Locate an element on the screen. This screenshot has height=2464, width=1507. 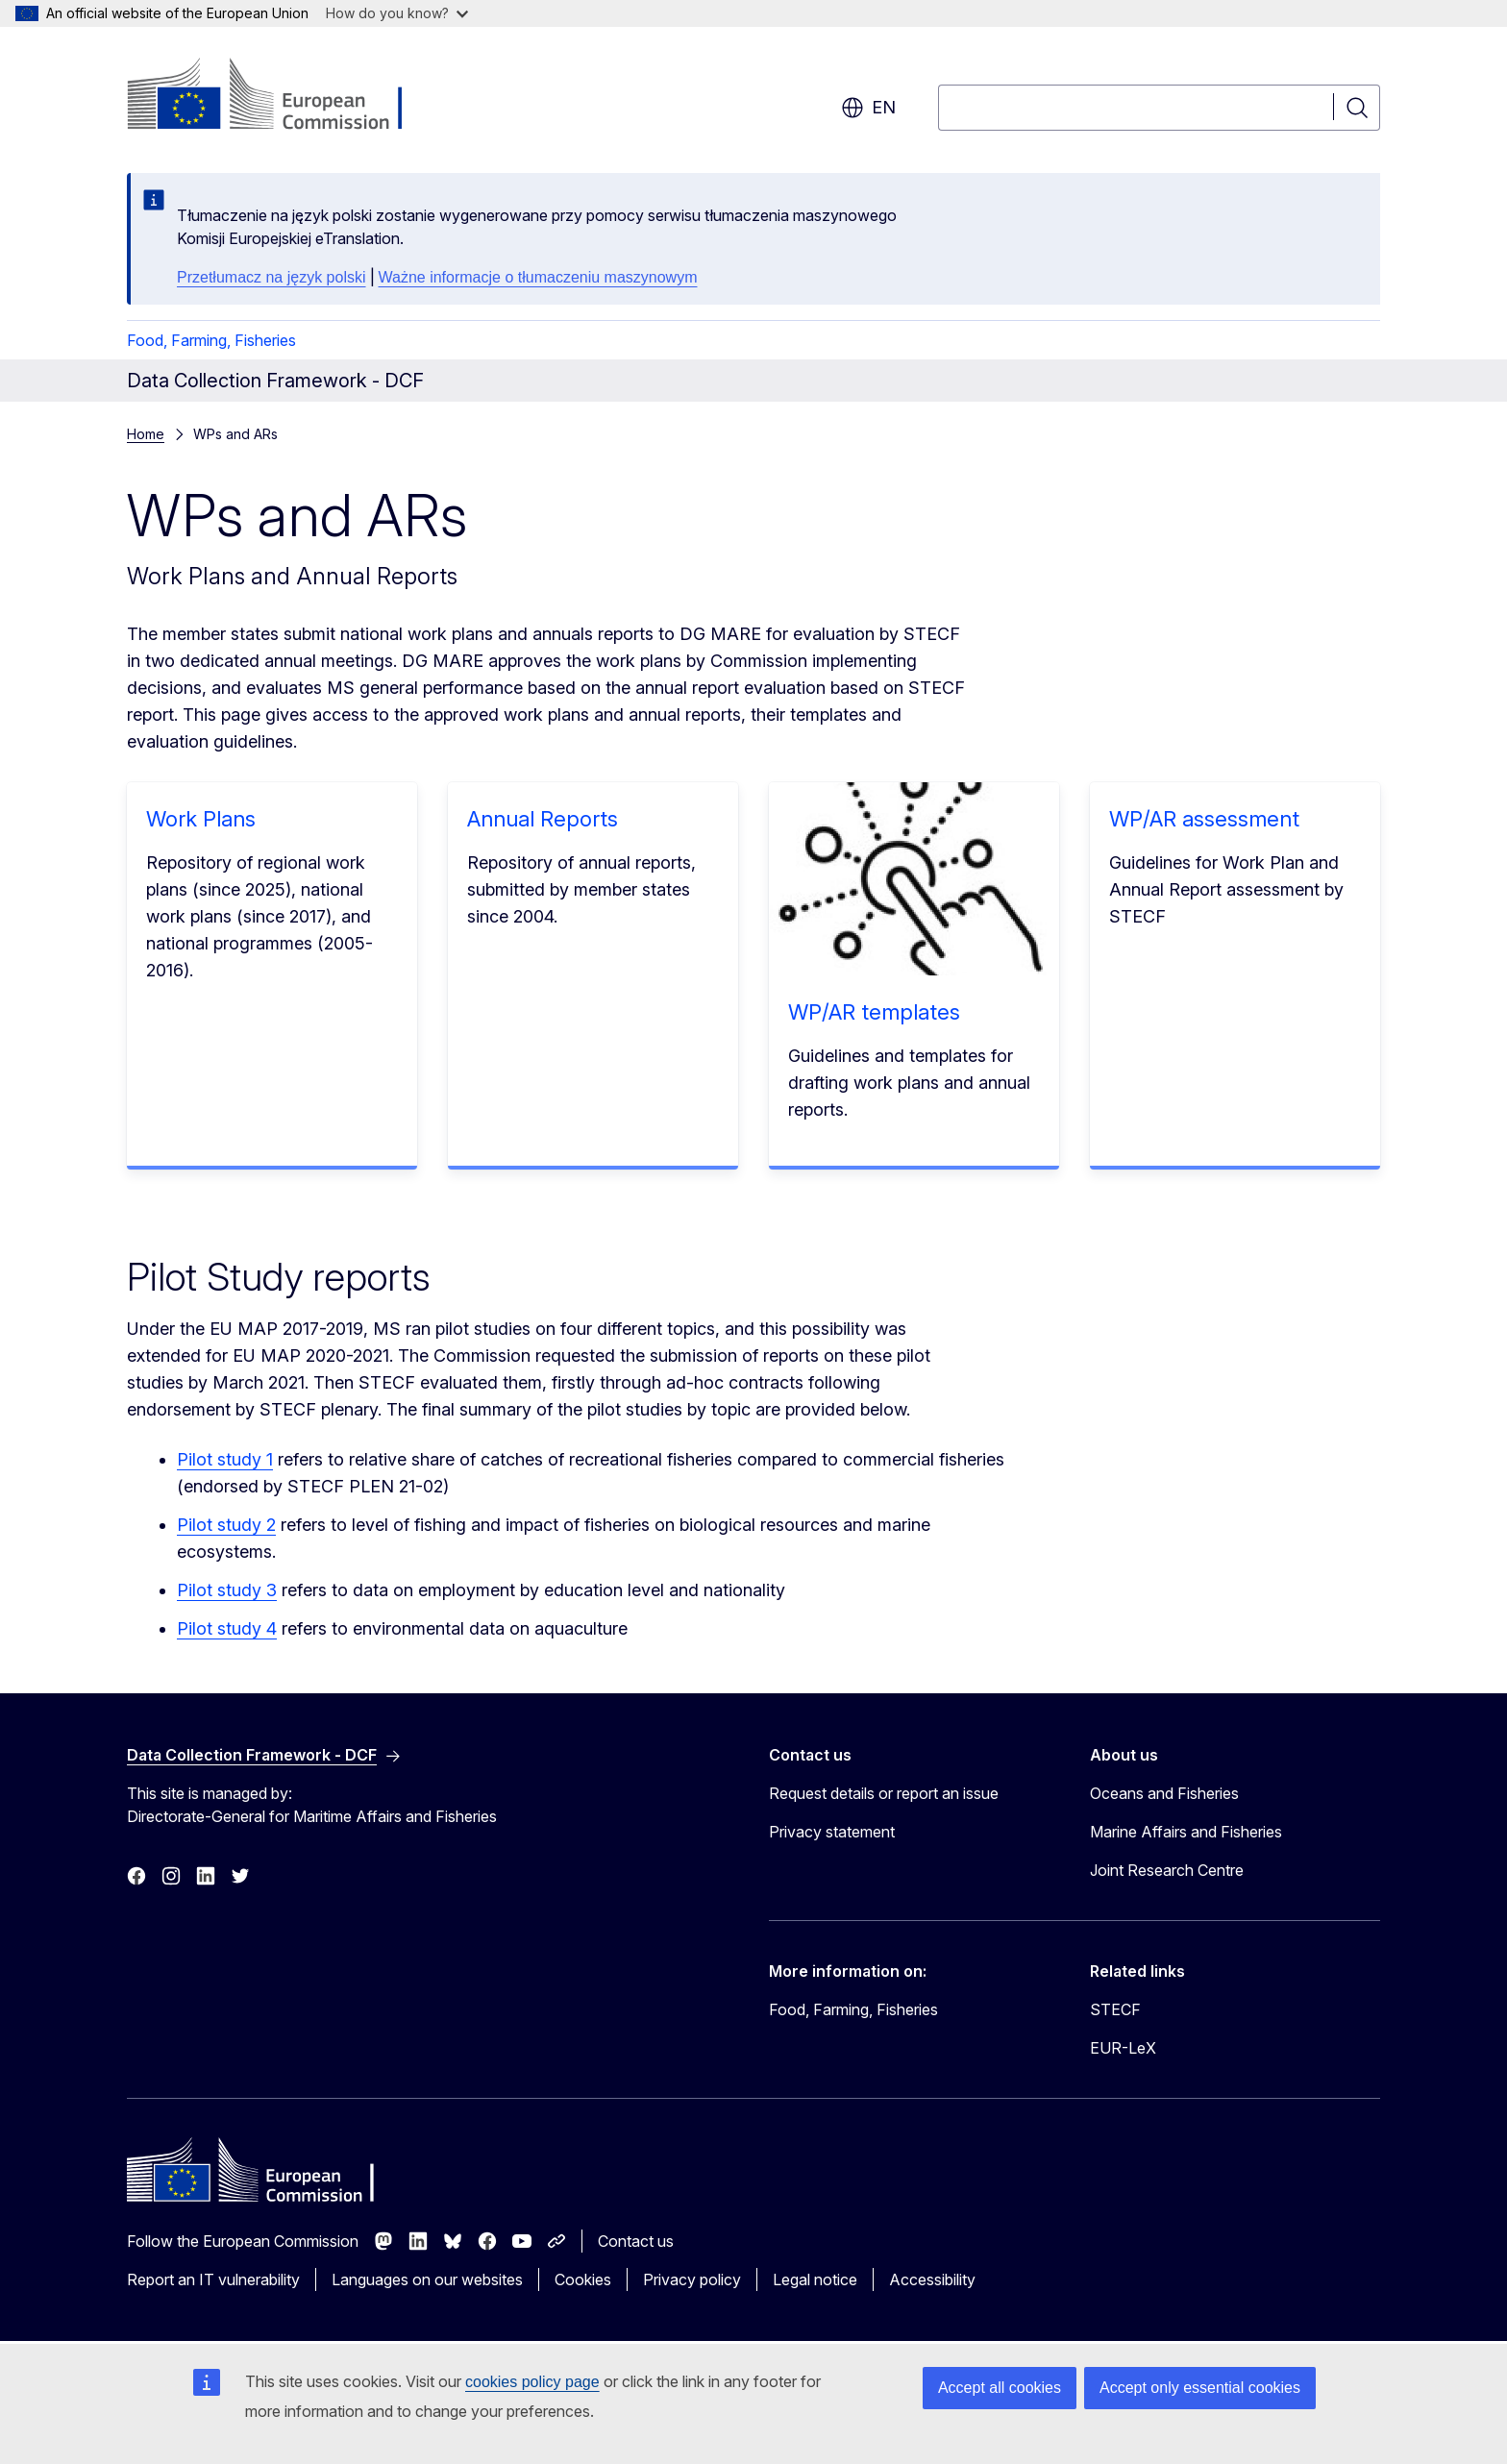
Languages on our websites is located at coordinates (427, 2279).